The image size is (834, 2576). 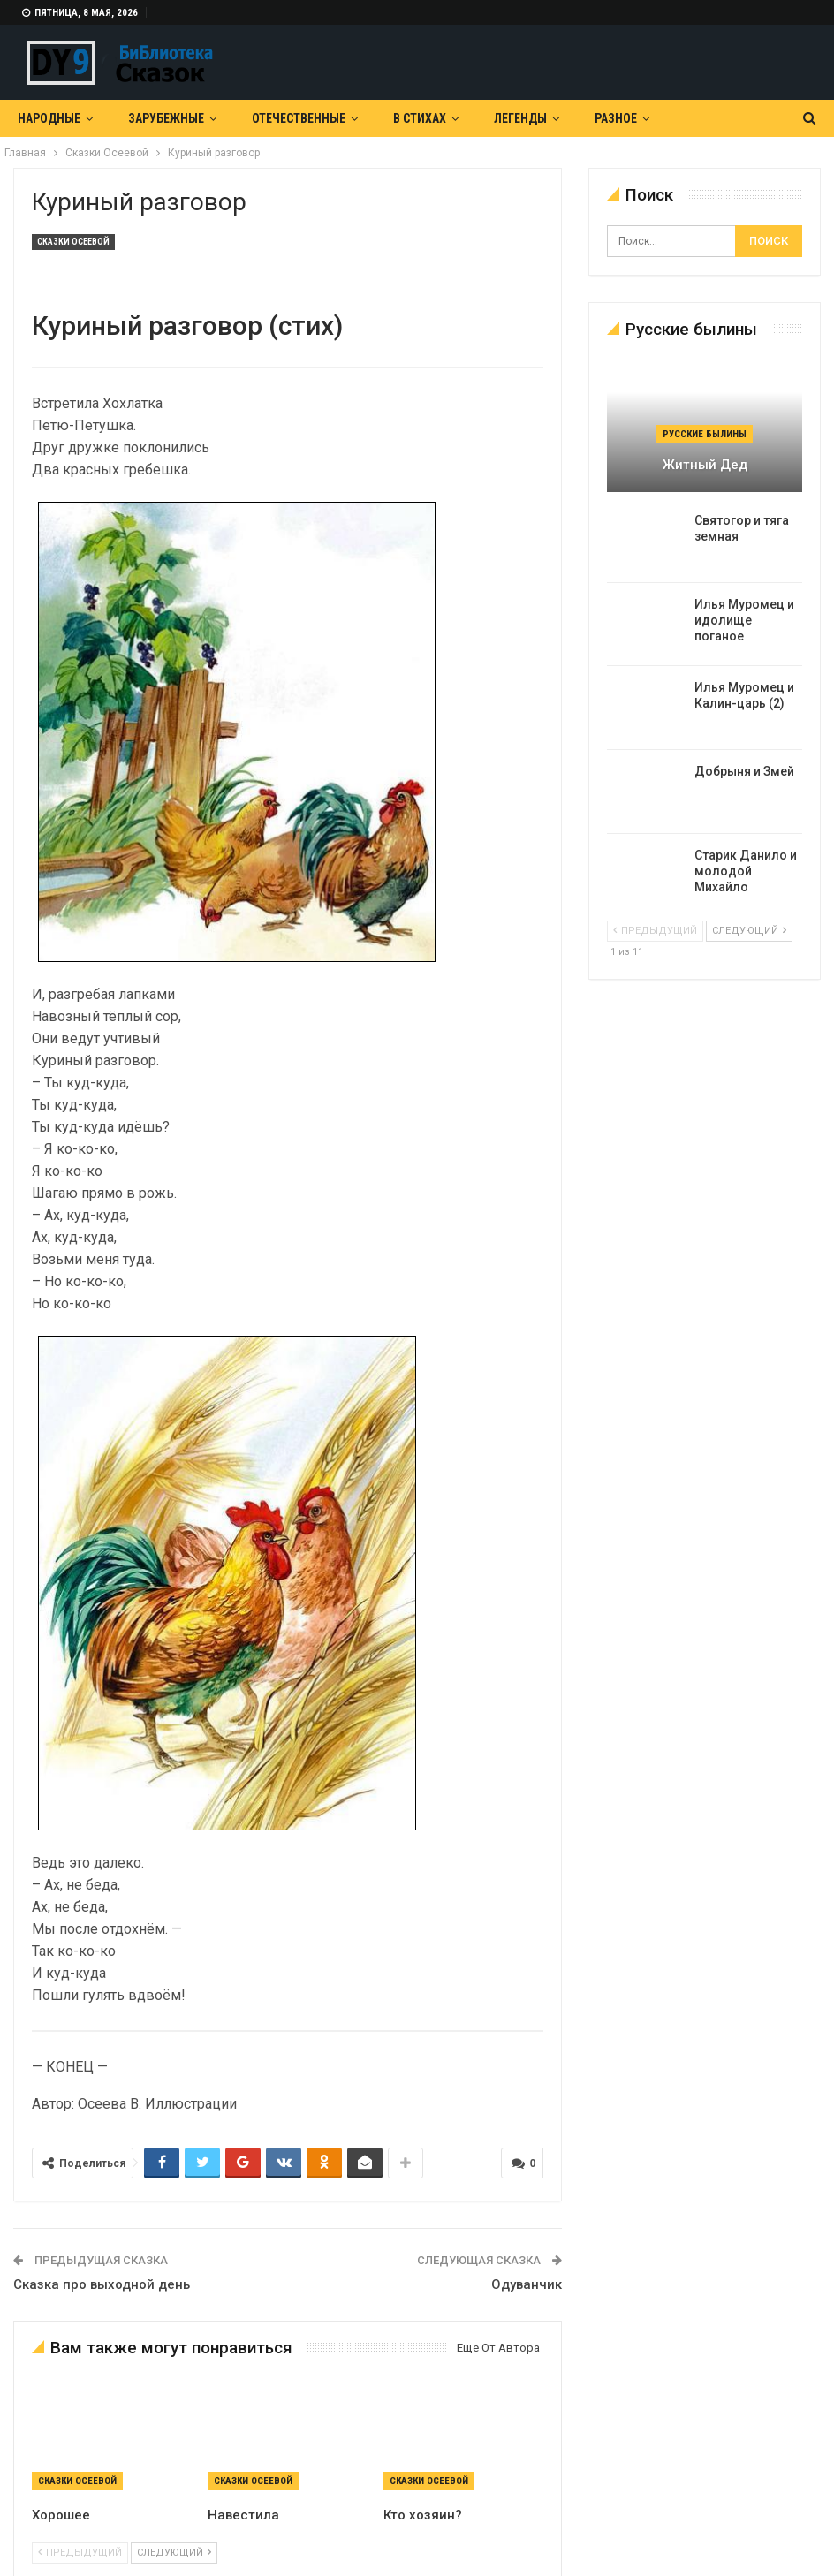 What do you see at coordinates (298, 118) in the screenshot?
I see `Отечественные` at bounding box center [298, 118].